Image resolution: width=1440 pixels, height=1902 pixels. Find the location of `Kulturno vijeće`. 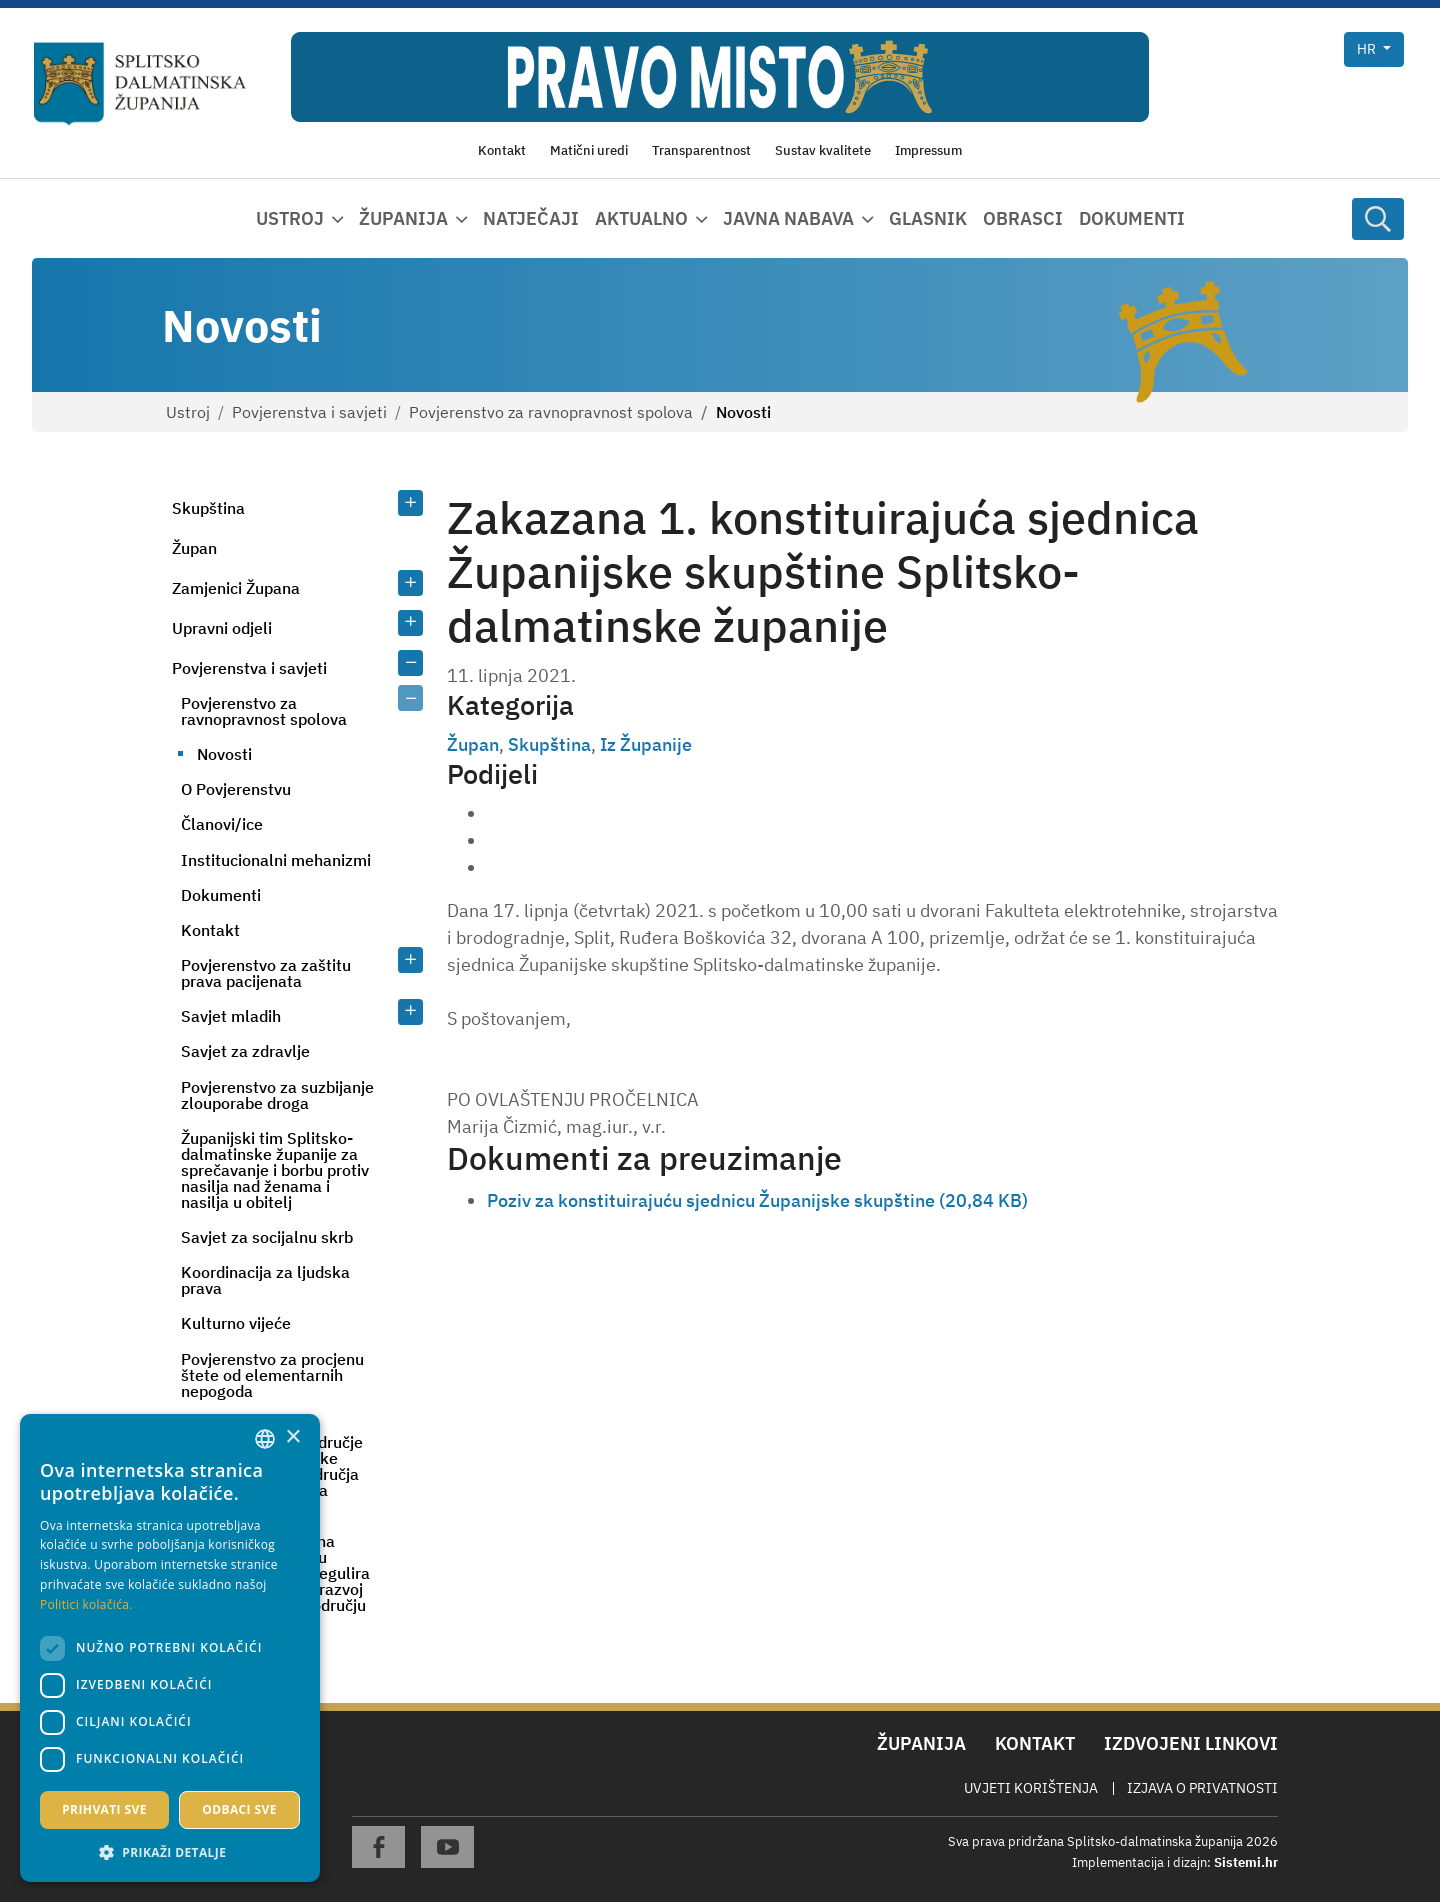

Kulturno vijeće is located at coordinates (236, 1323).